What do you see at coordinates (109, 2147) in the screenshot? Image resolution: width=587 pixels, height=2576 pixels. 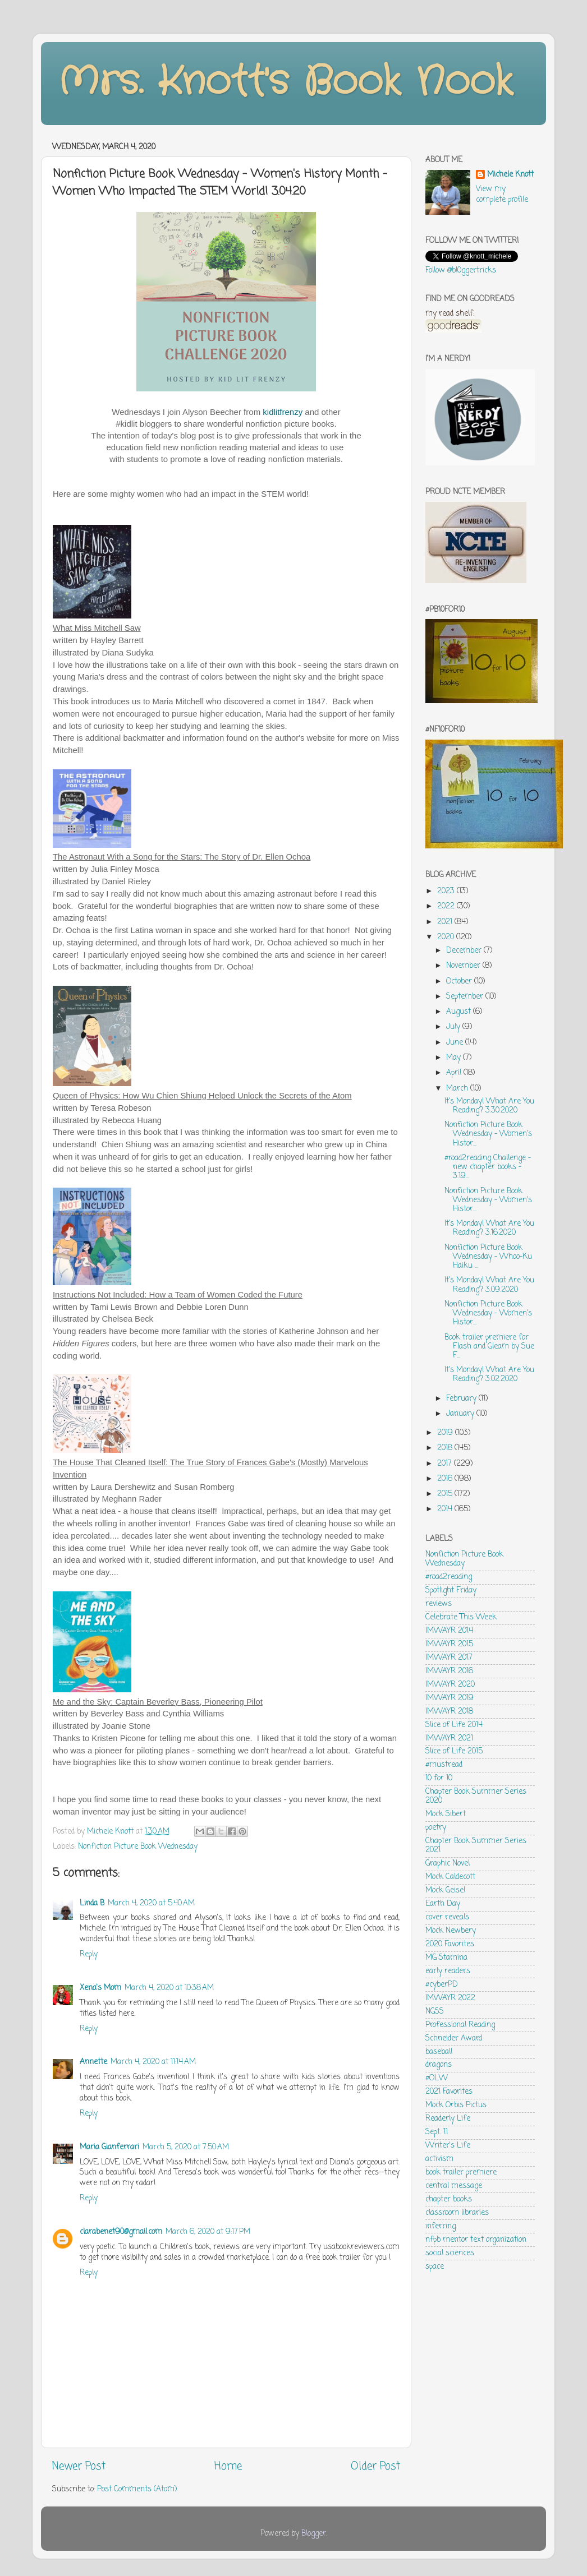 I see `Maria Gianferrari` at bounding box center [109, 2147].